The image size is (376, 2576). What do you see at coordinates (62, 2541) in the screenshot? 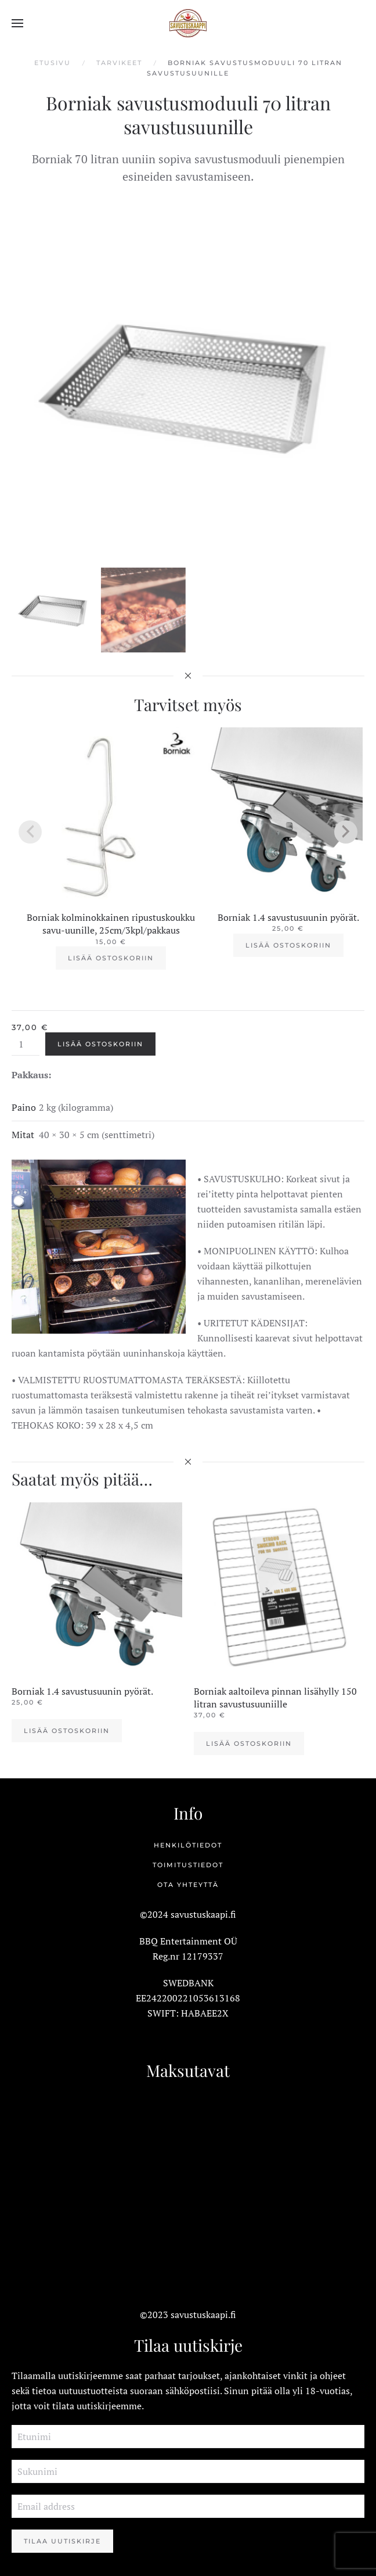
I see `Tilaa Uutiskirje` at bounding box center [62, 2541].